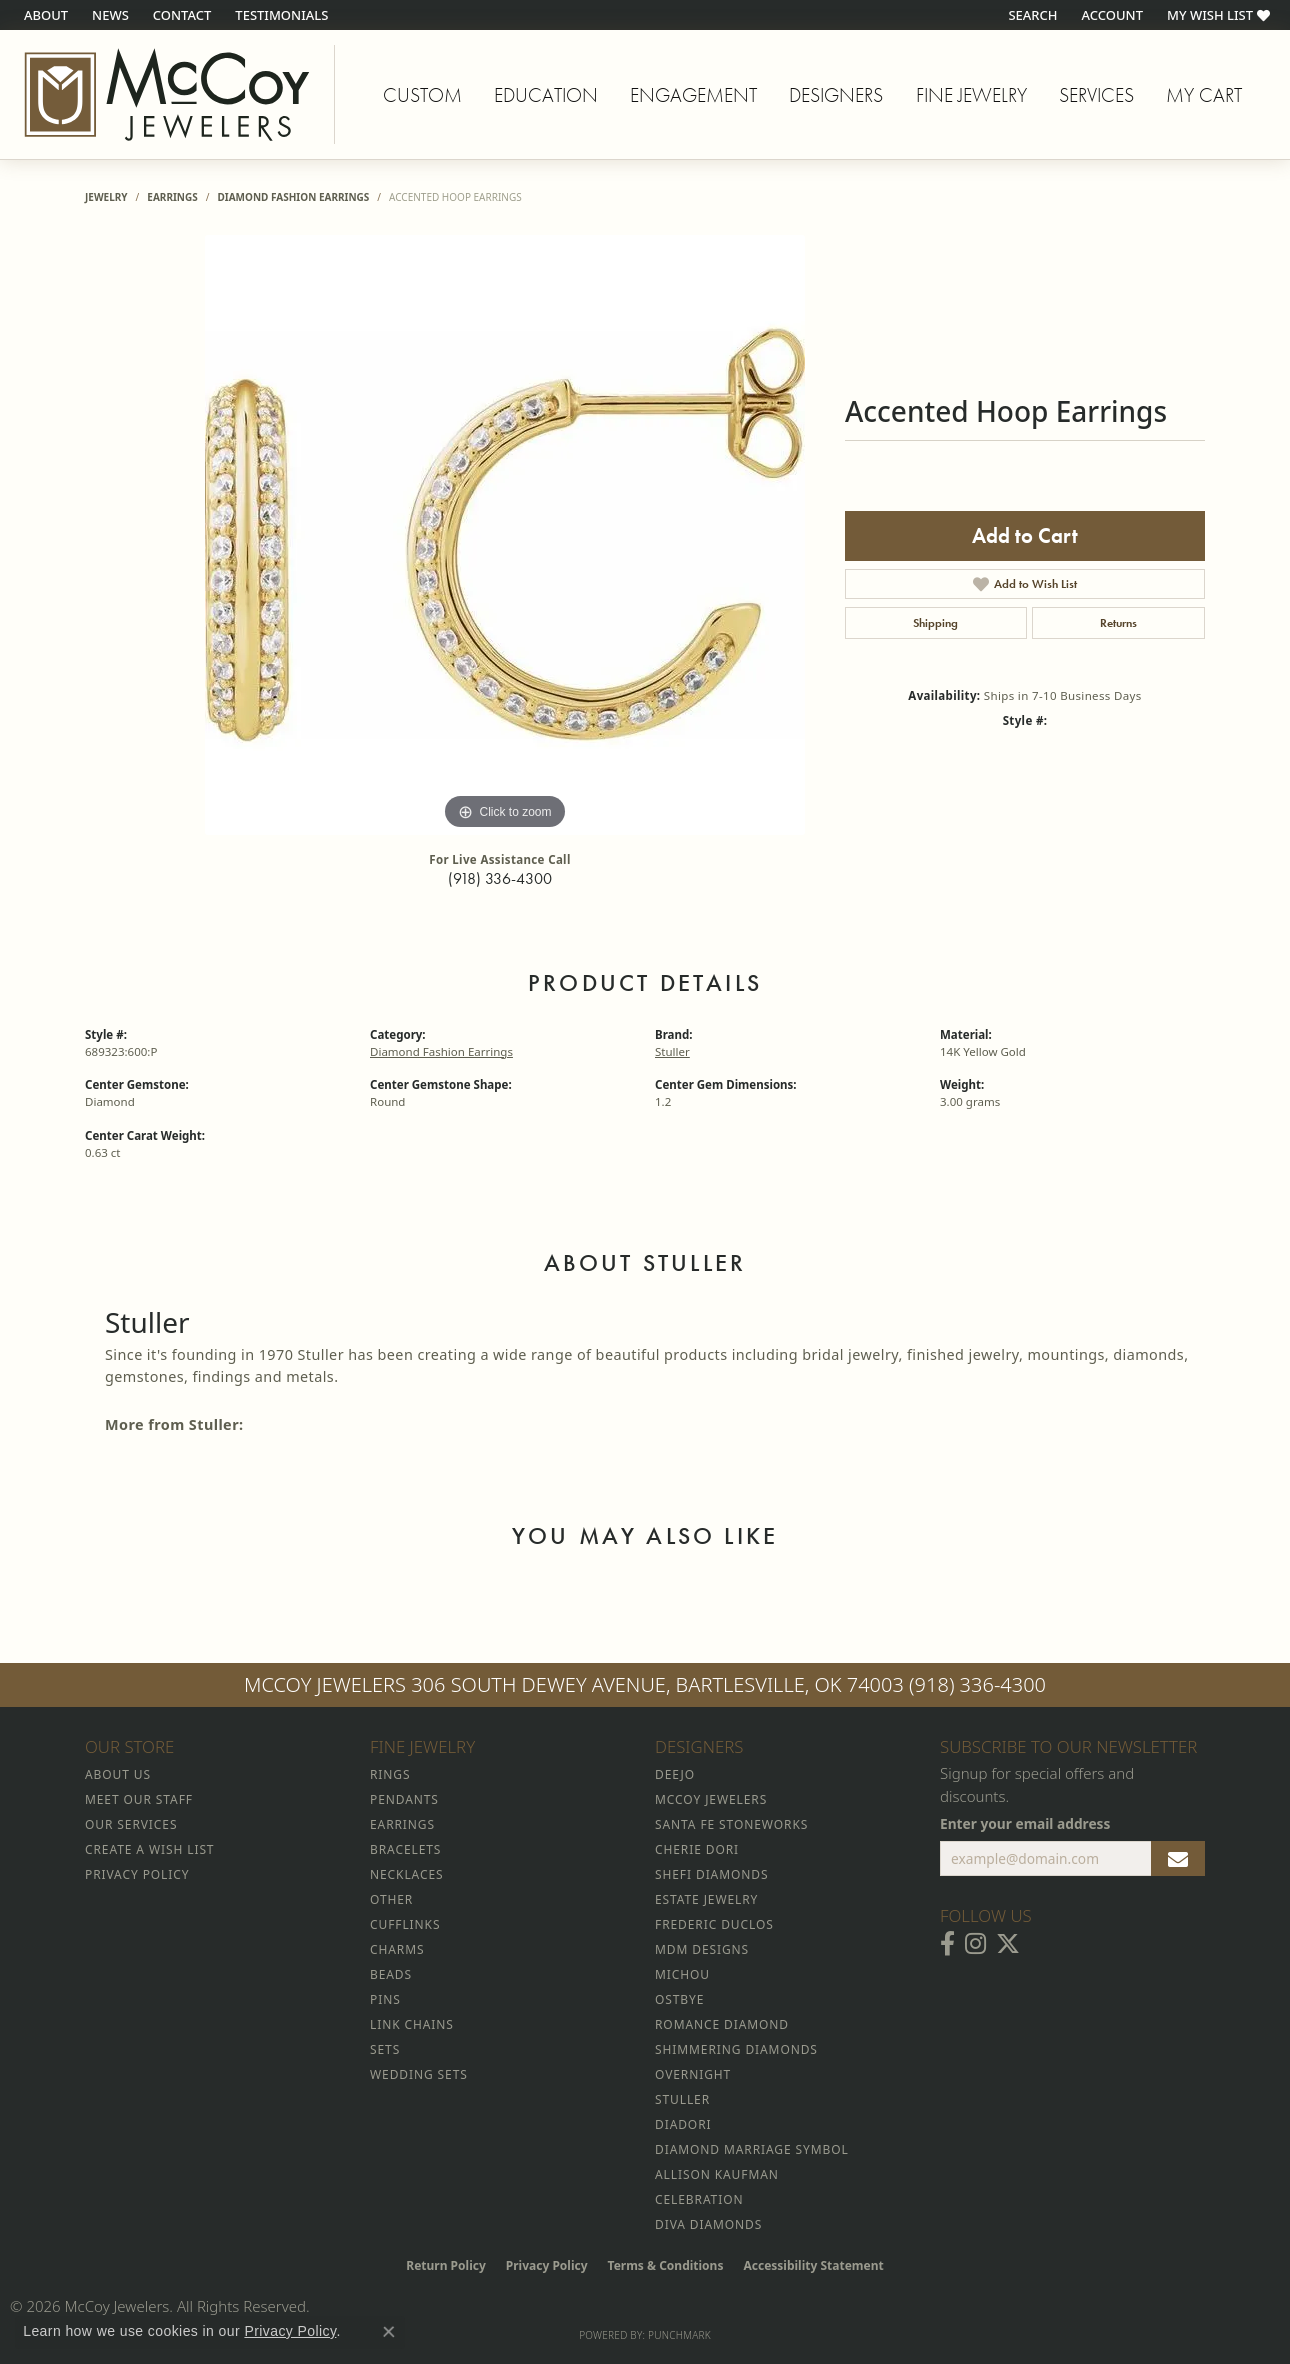  Describe the element at coordinates (397, 1949) in the screenshot. I see `Charms [menuitem]` at that location.